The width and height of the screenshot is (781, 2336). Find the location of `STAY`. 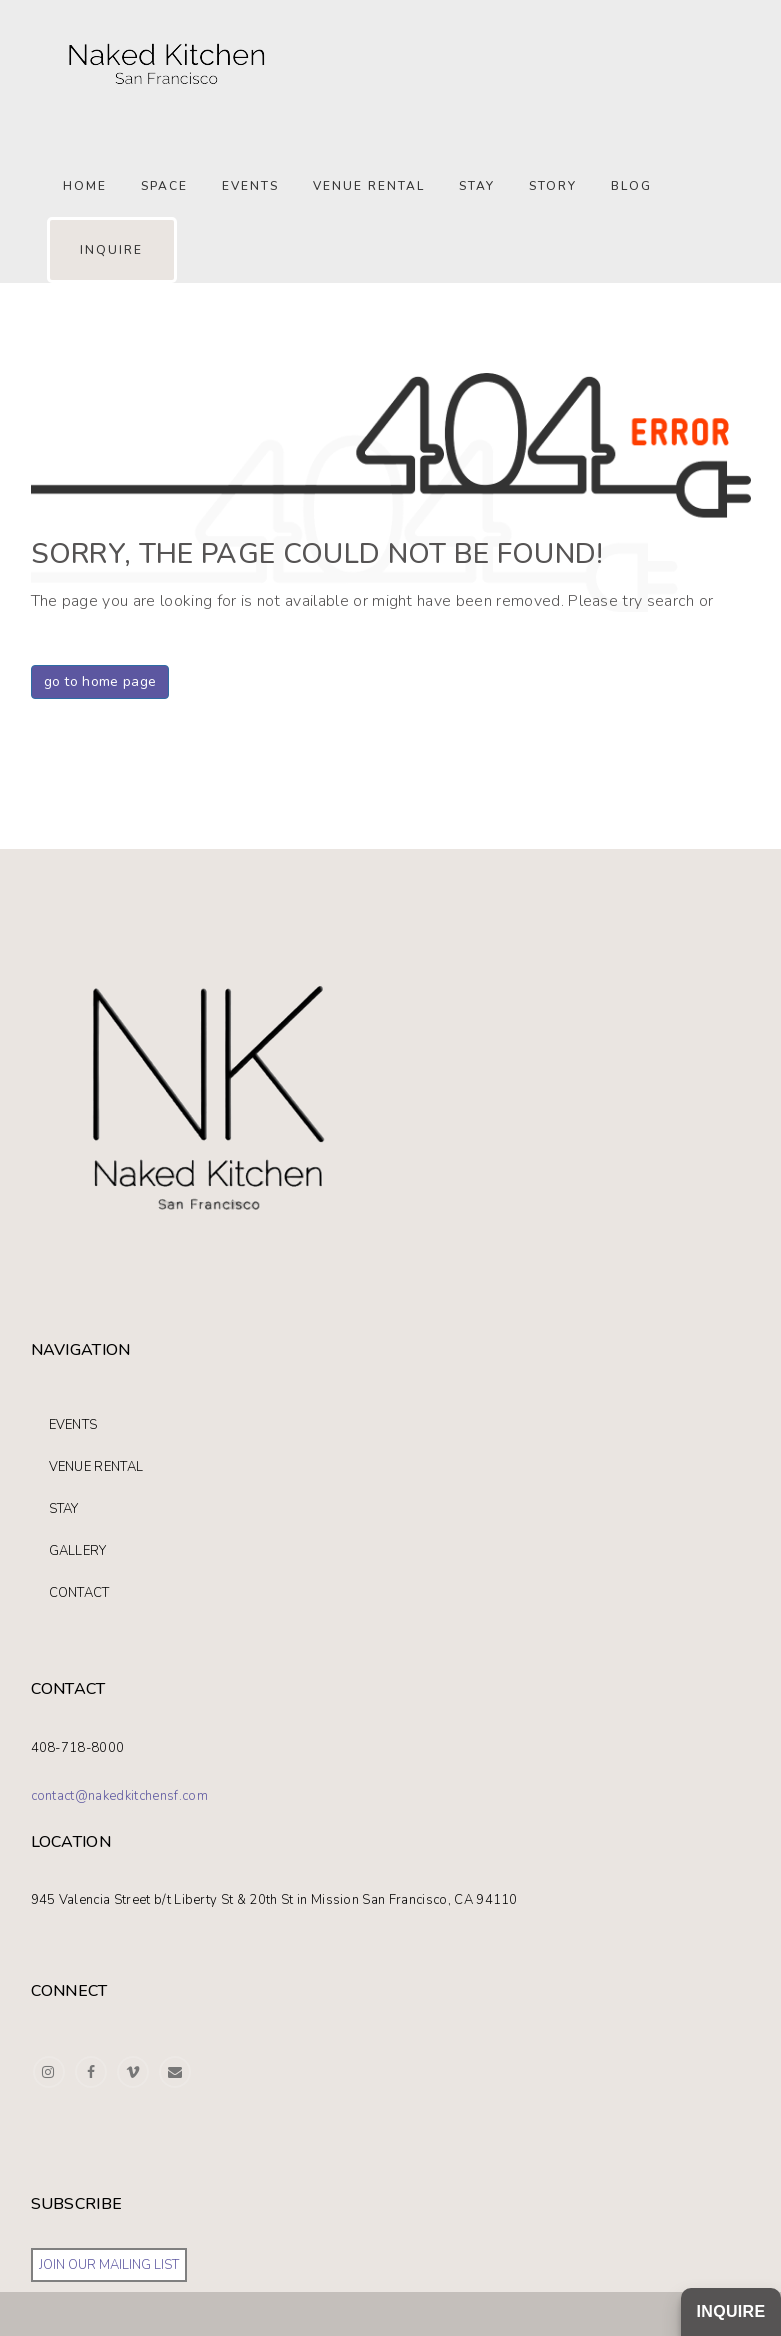

STAY is located at coordinates (64, 1509).